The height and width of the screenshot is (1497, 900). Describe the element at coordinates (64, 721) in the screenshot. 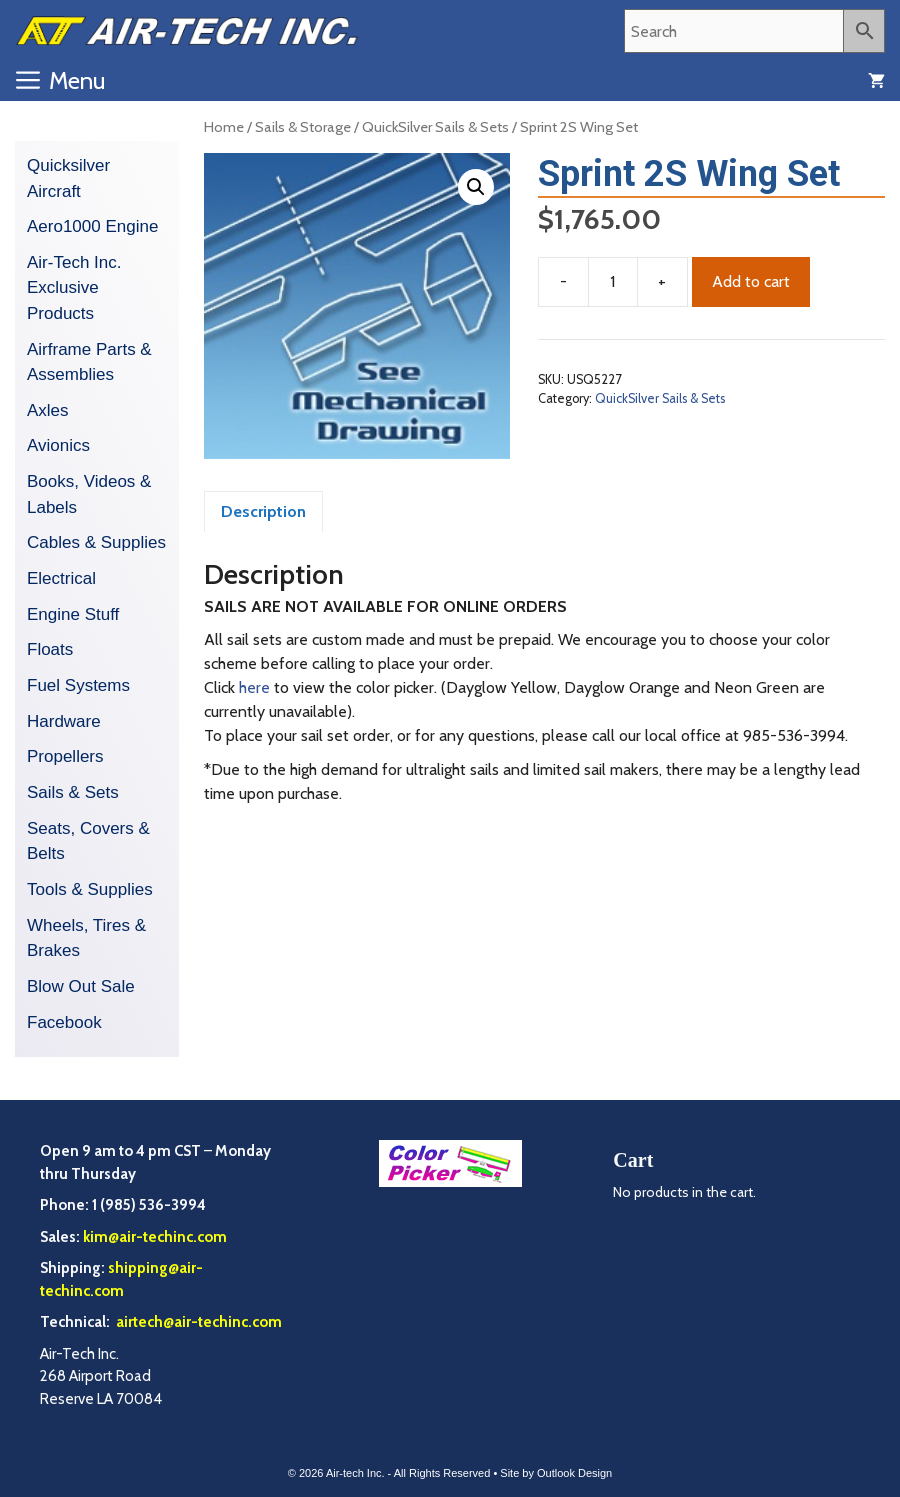

I see `Hardware` at that location.